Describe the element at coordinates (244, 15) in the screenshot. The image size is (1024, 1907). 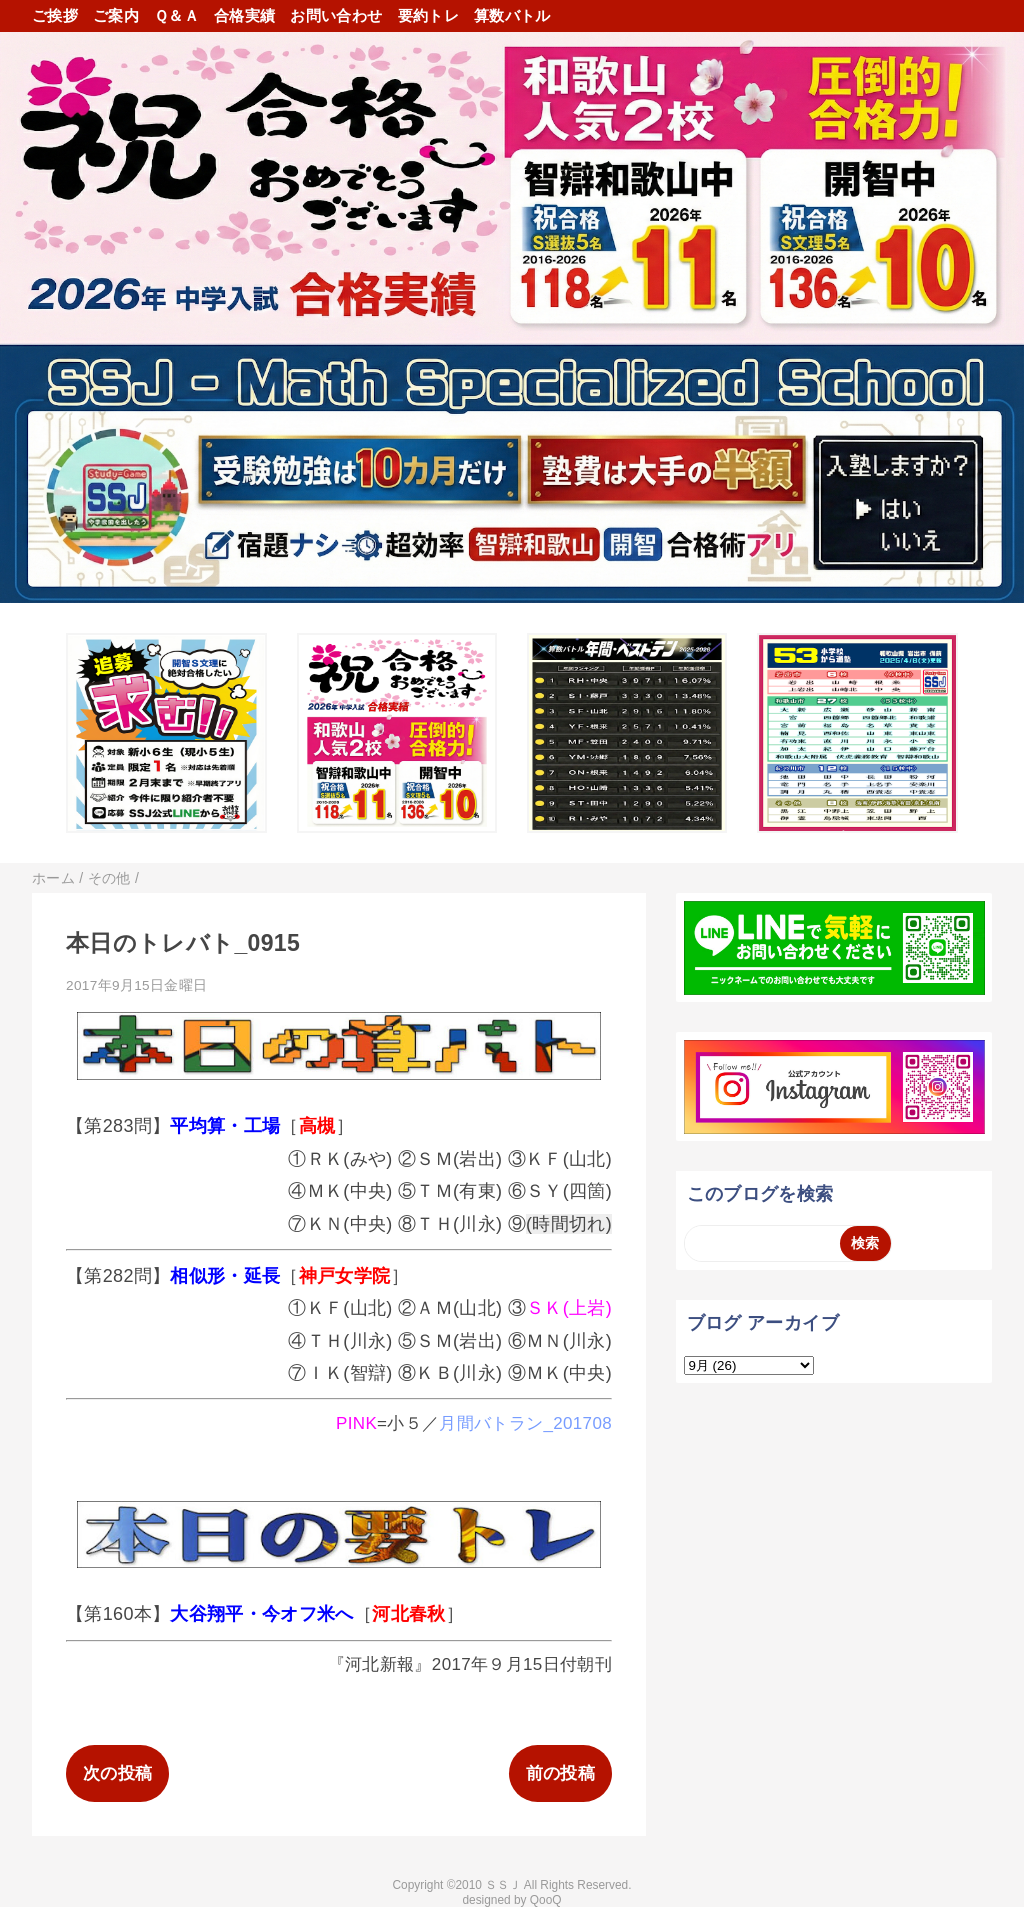
I see `合格実績` at that location.